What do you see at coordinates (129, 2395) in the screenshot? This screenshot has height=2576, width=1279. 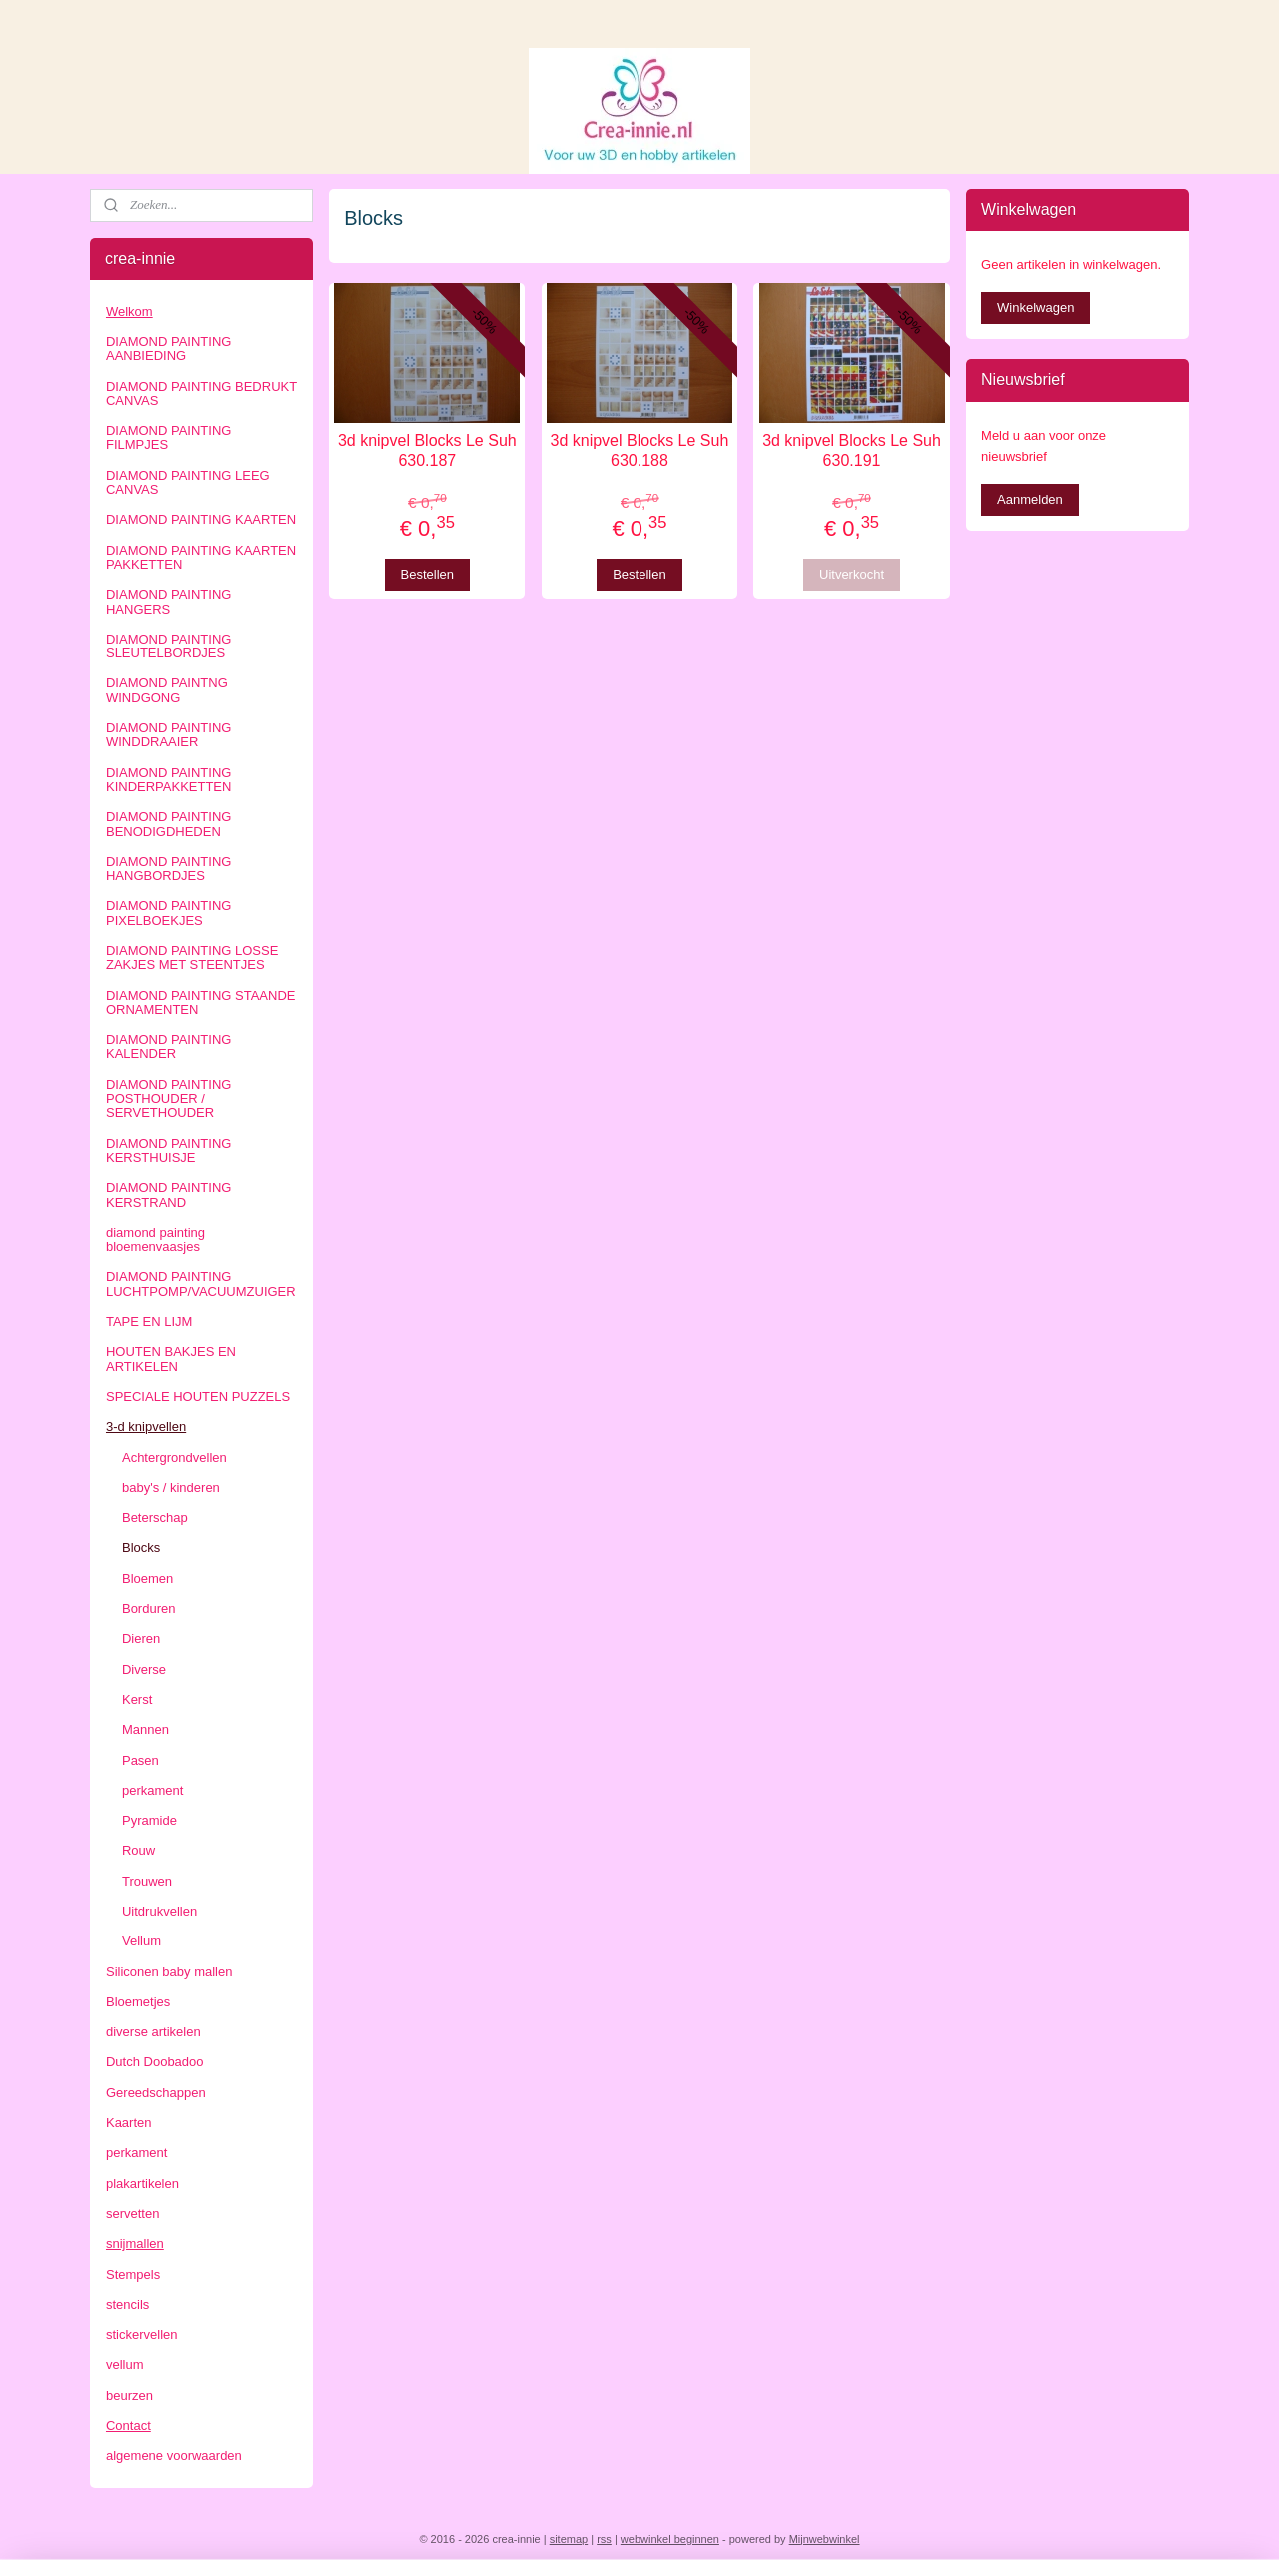 I see `beurzen` at bounding box center [129, 2395].